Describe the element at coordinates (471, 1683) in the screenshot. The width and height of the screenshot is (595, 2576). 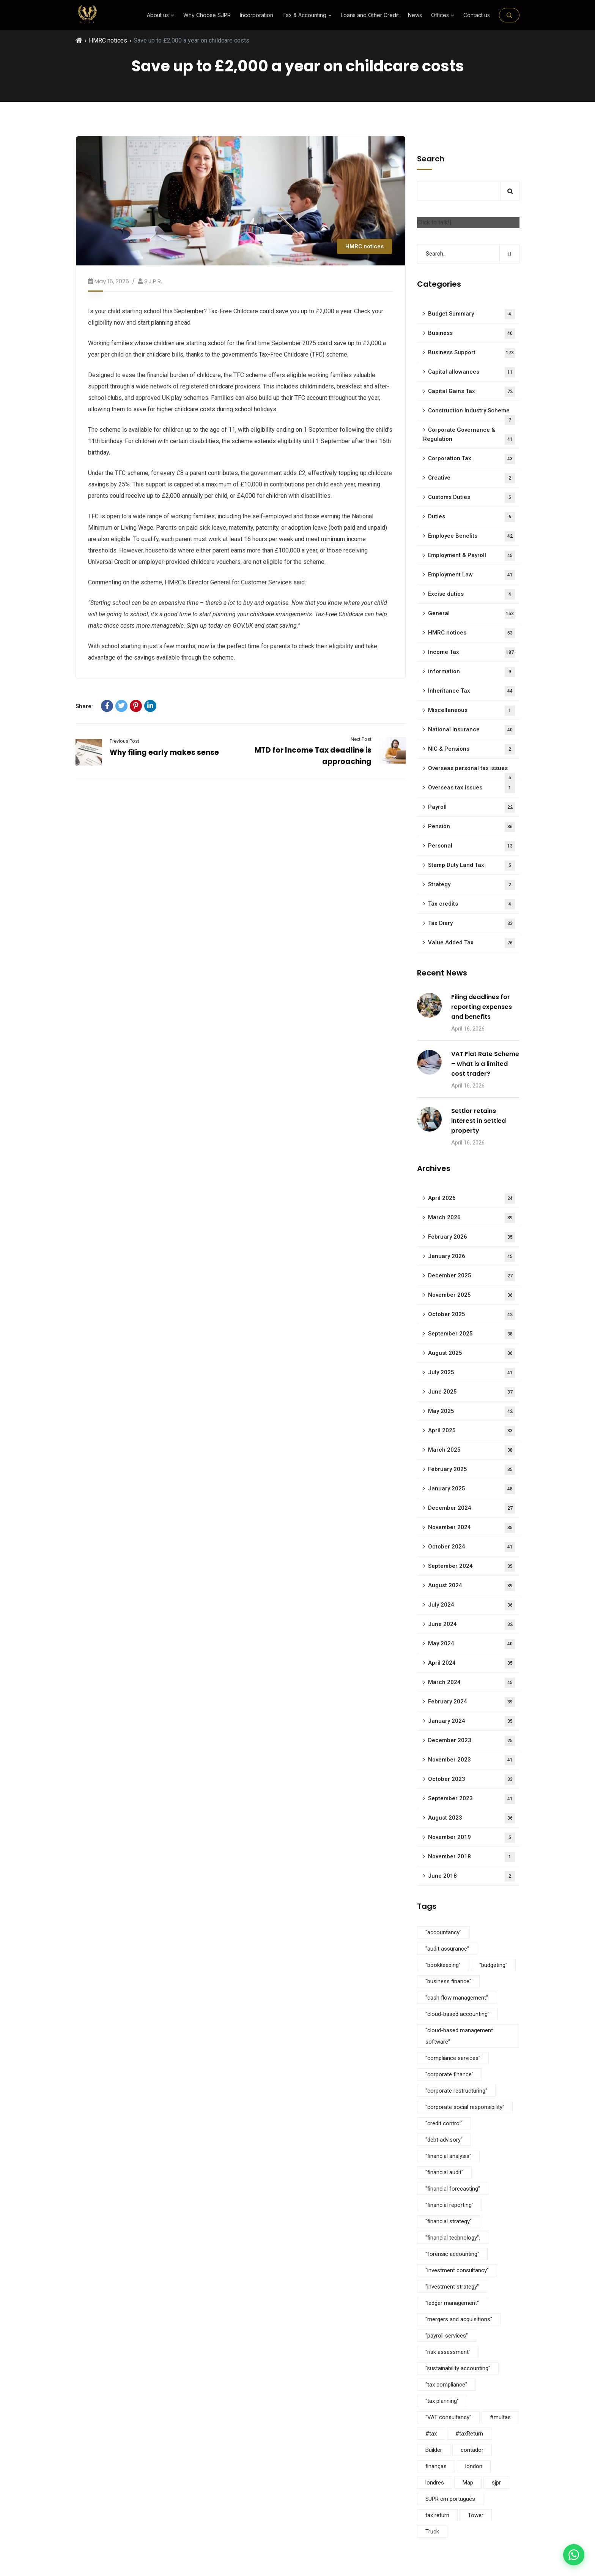
I see `March 2024` at that location.